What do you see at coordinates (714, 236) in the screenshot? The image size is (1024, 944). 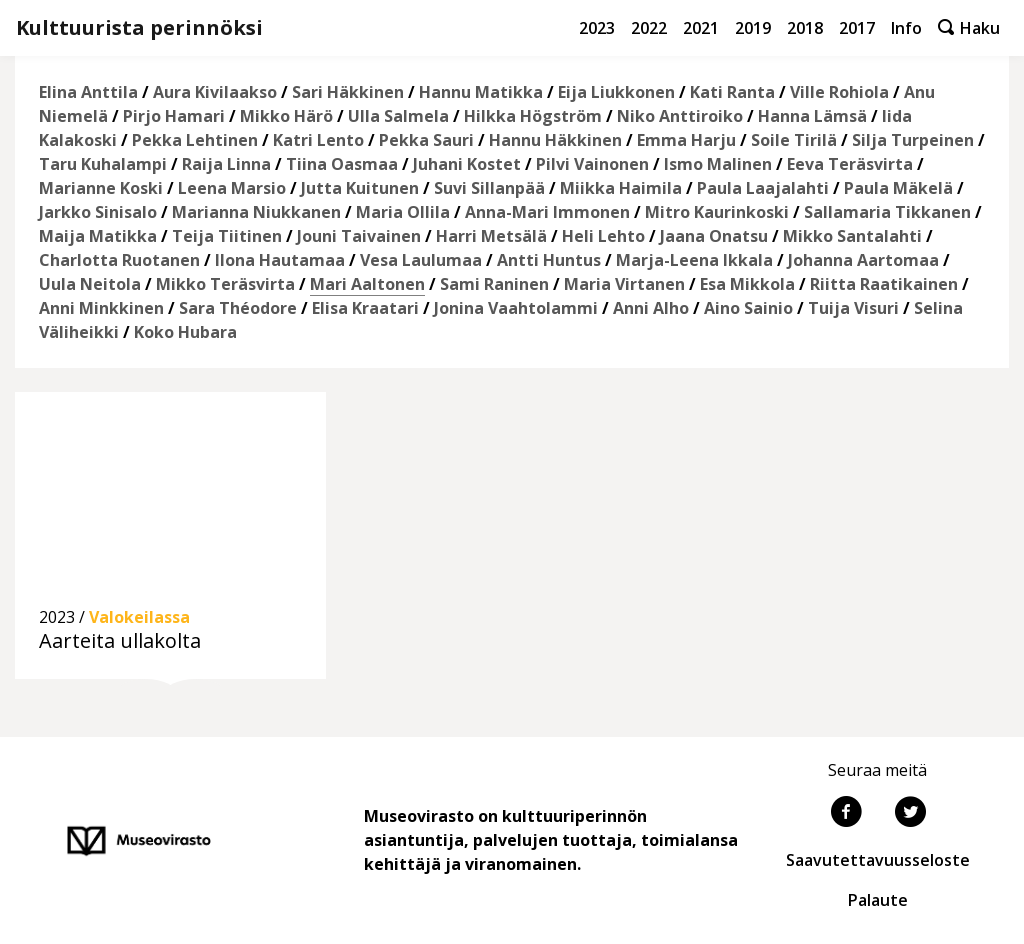 I see `Jaana Onatsu` at bounding box center [714, 236].